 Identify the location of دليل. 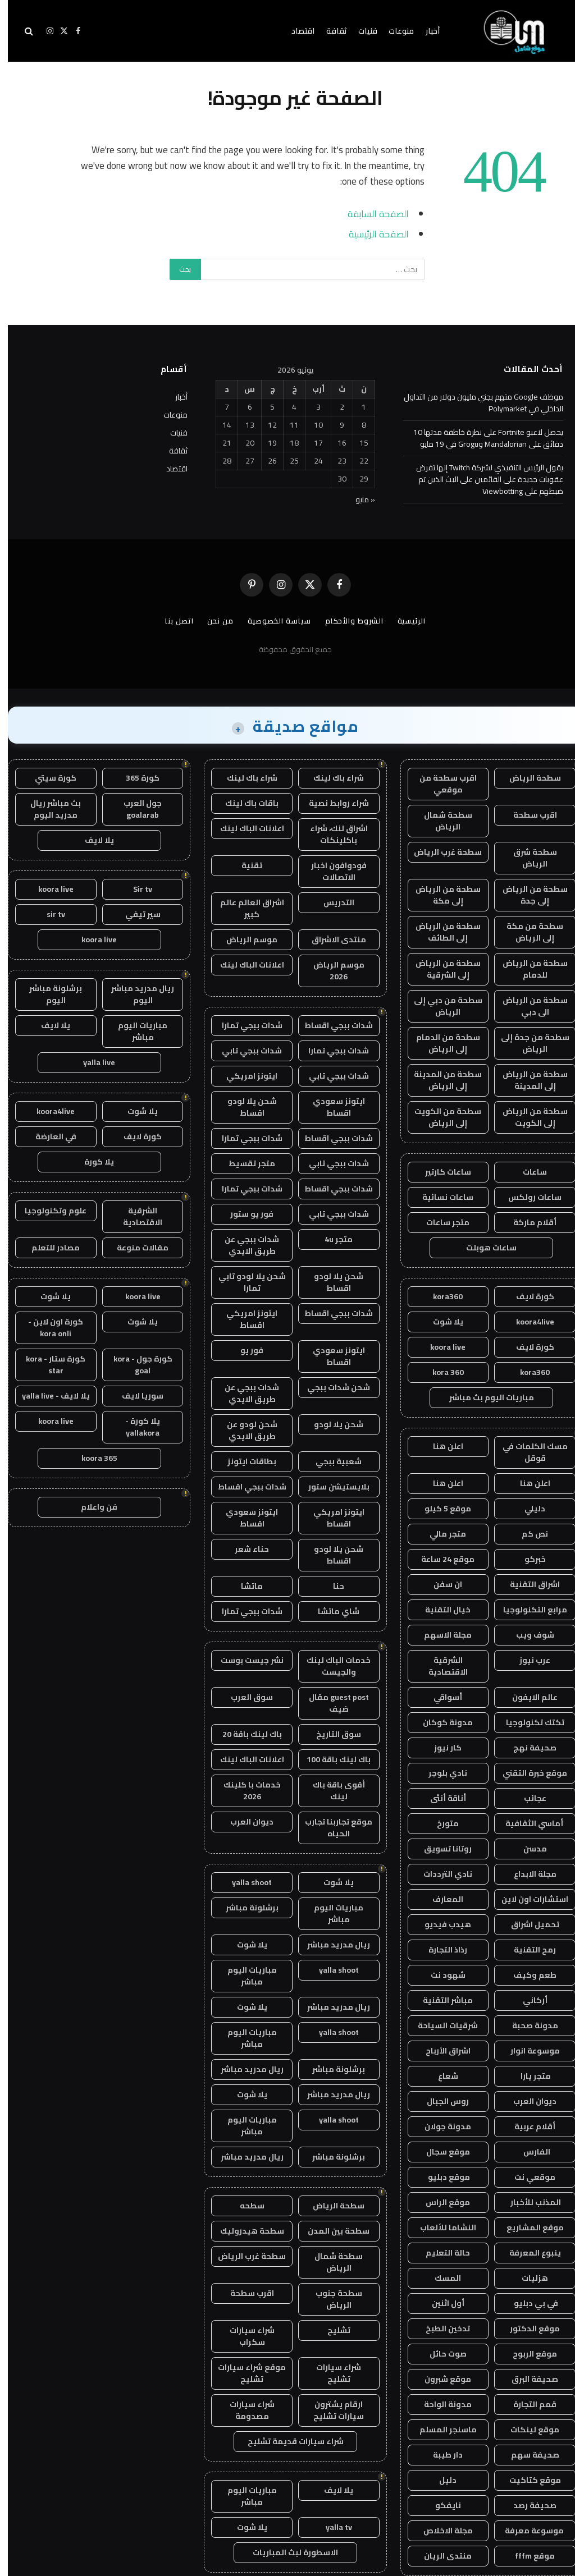
(440, 2480).